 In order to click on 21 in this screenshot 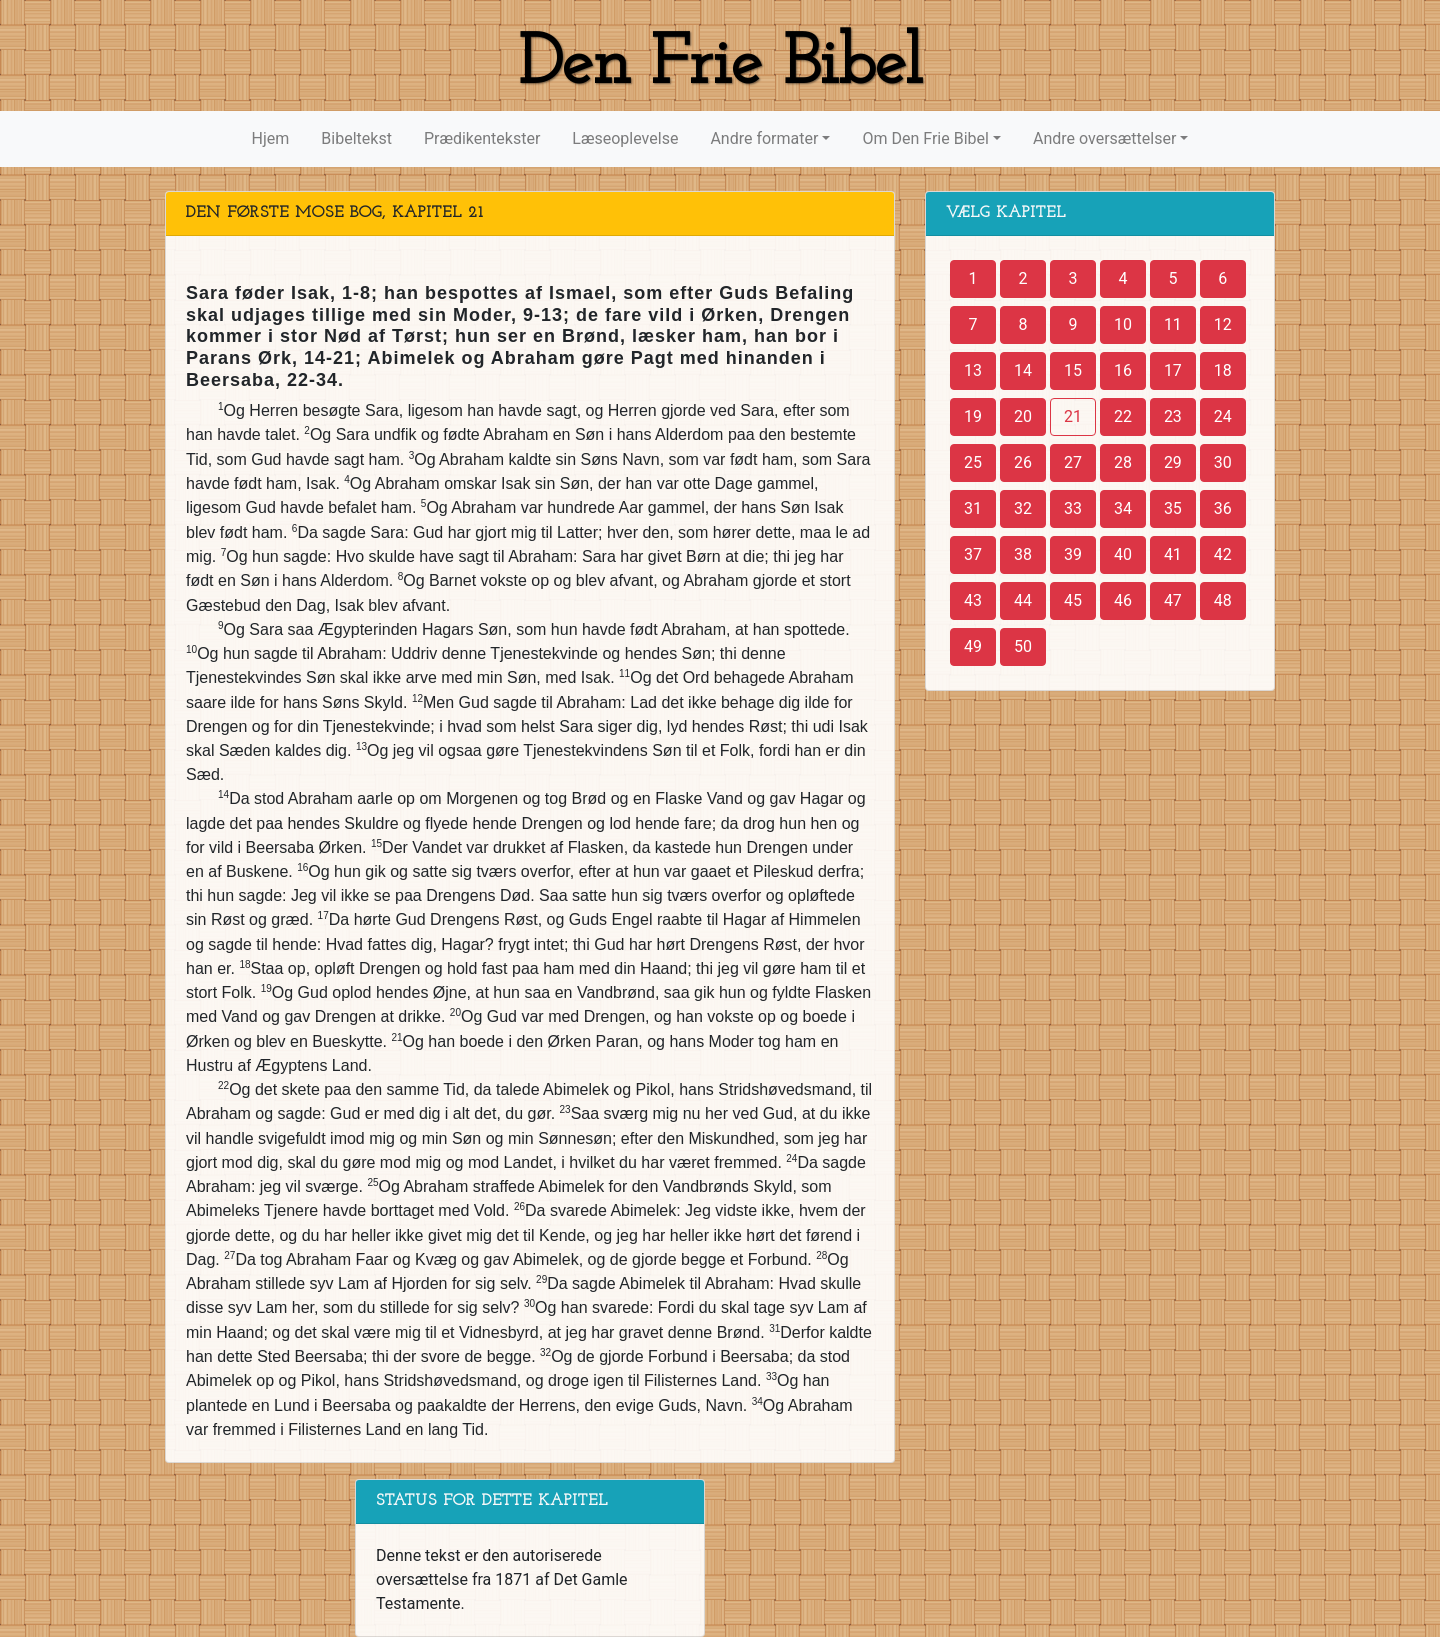, I will do `click(1073, 416)`.